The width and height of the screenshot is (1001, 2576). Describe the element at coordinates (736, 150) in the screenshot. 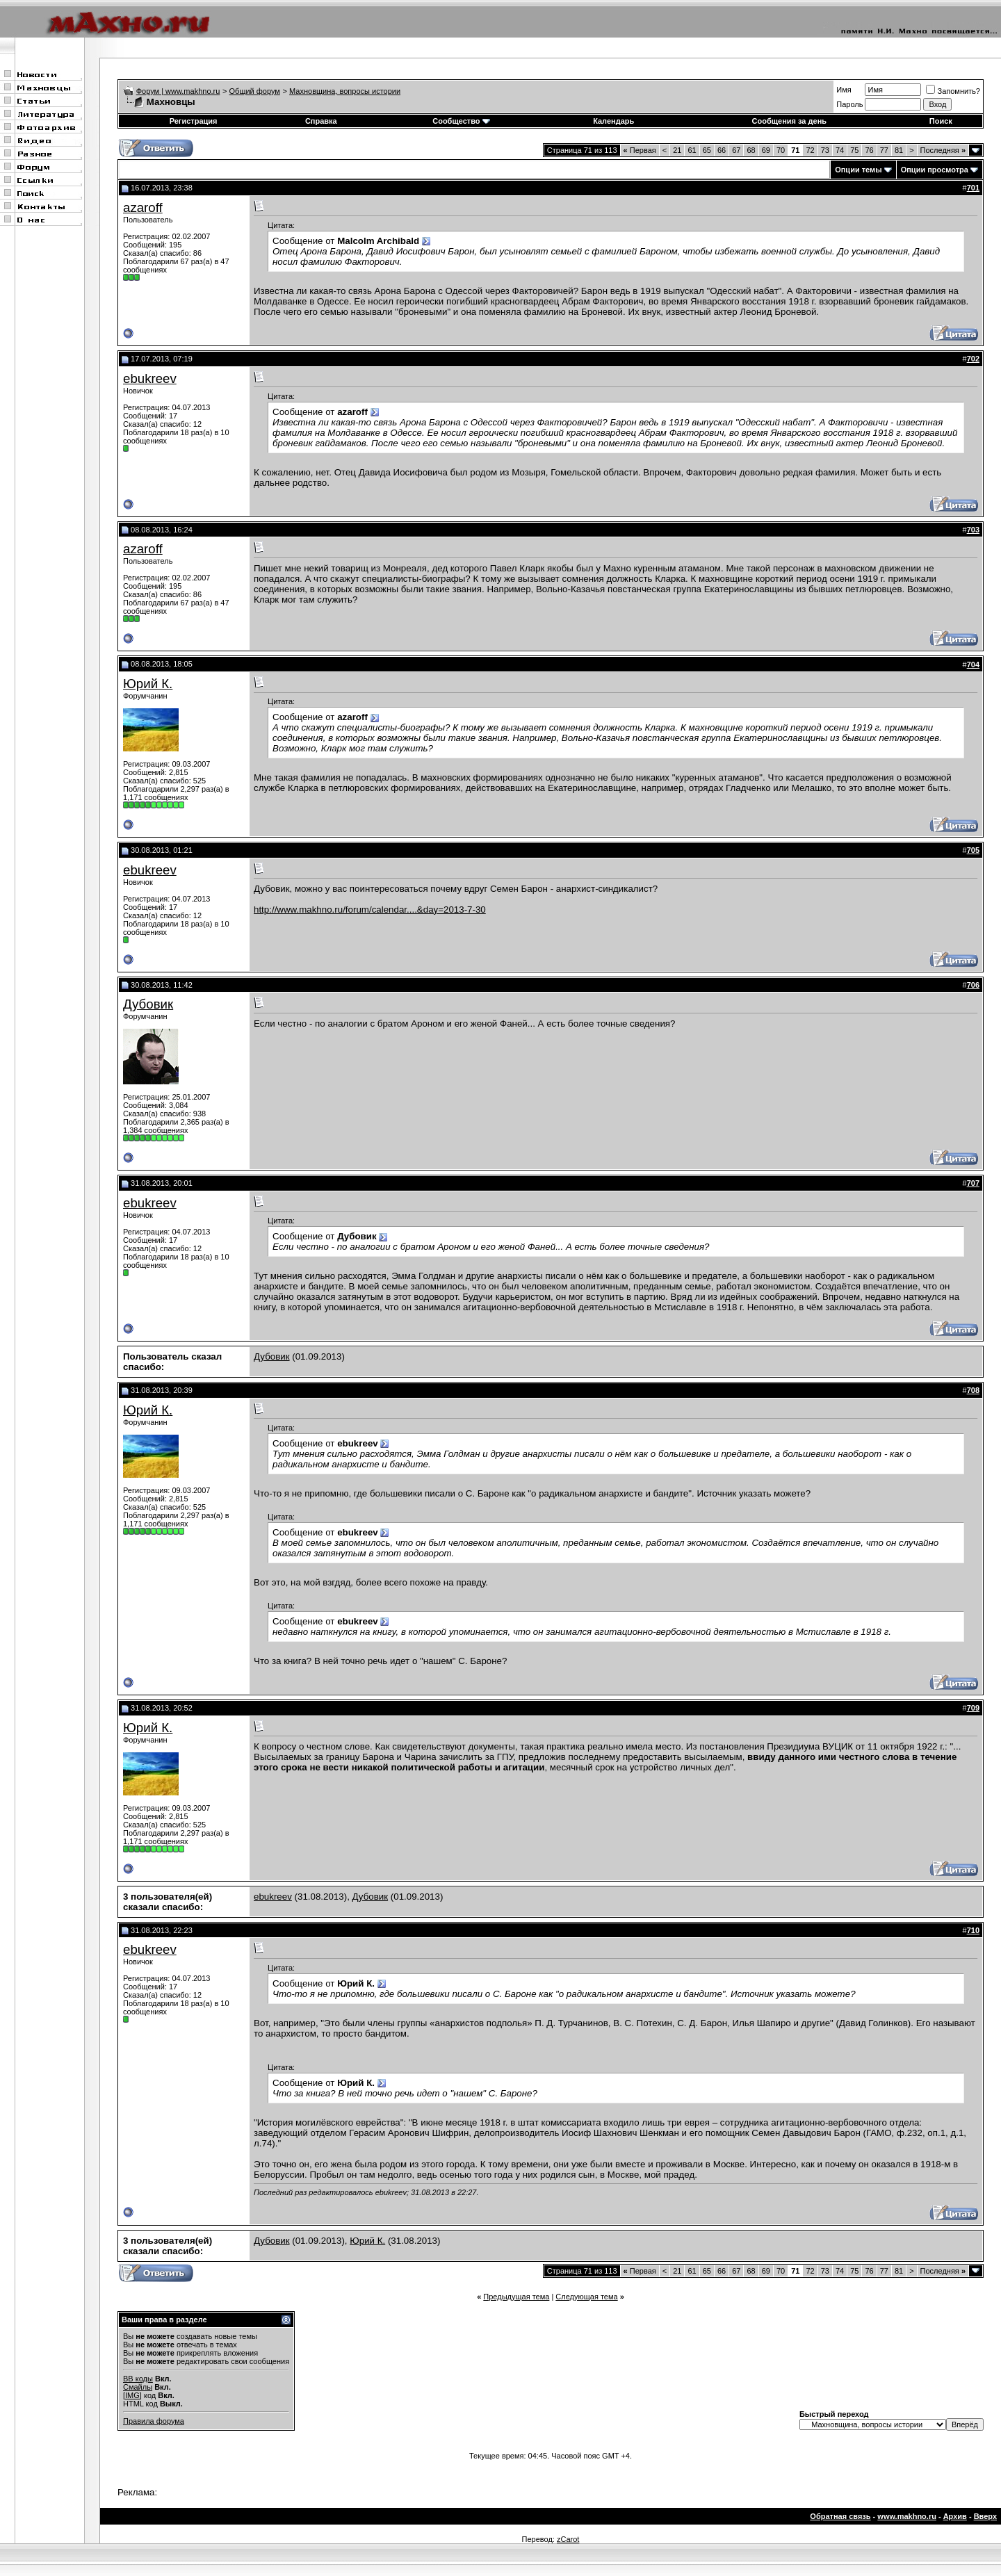

I see `67` at that location.